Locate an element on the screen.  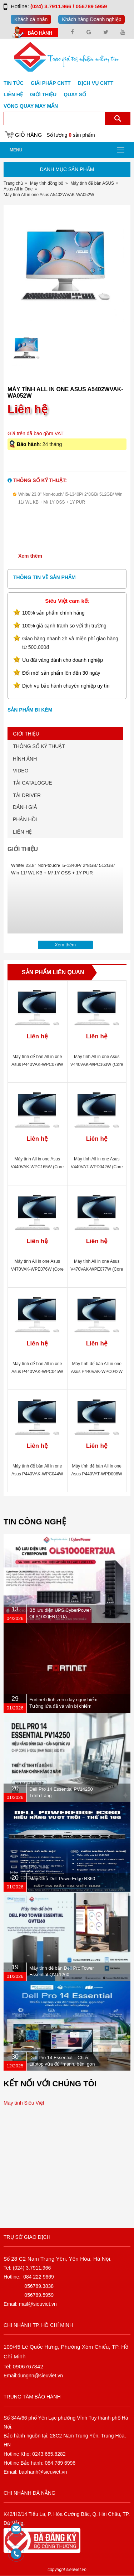
TẢI DRIVER is located at coordinates (27, 795).